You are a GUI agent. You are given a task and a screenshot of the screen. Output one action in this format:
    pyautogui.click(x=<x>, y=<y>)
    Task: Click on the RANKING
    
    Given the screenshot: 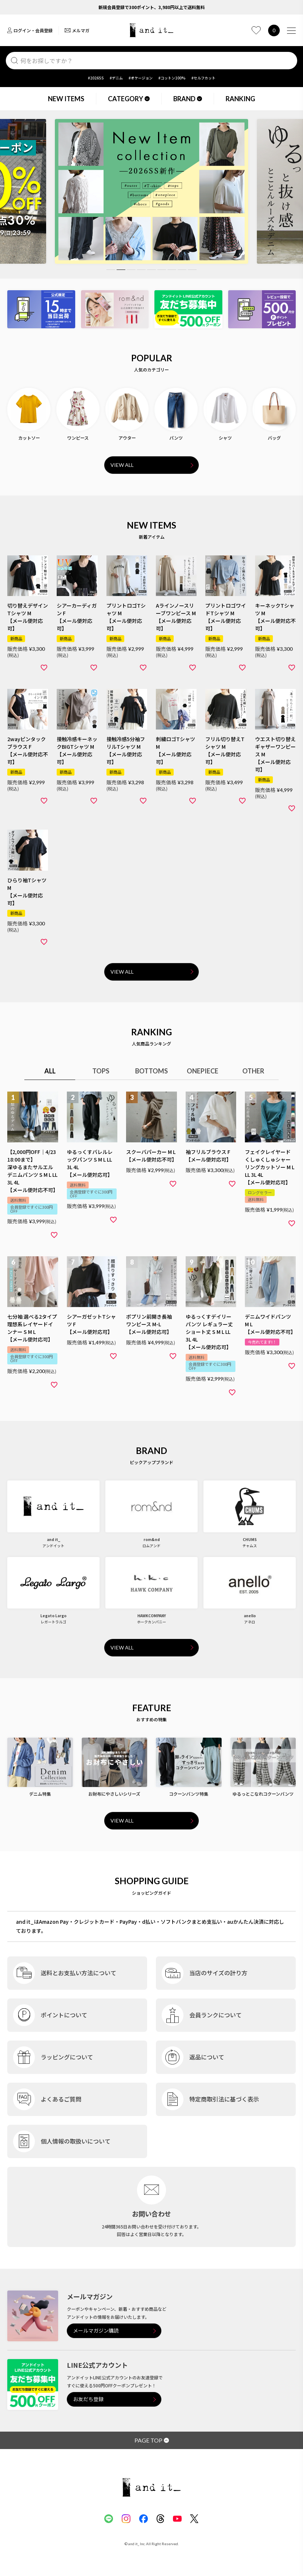 What is the action you would take?
    pyautogui.click(x=240, y=99)
    